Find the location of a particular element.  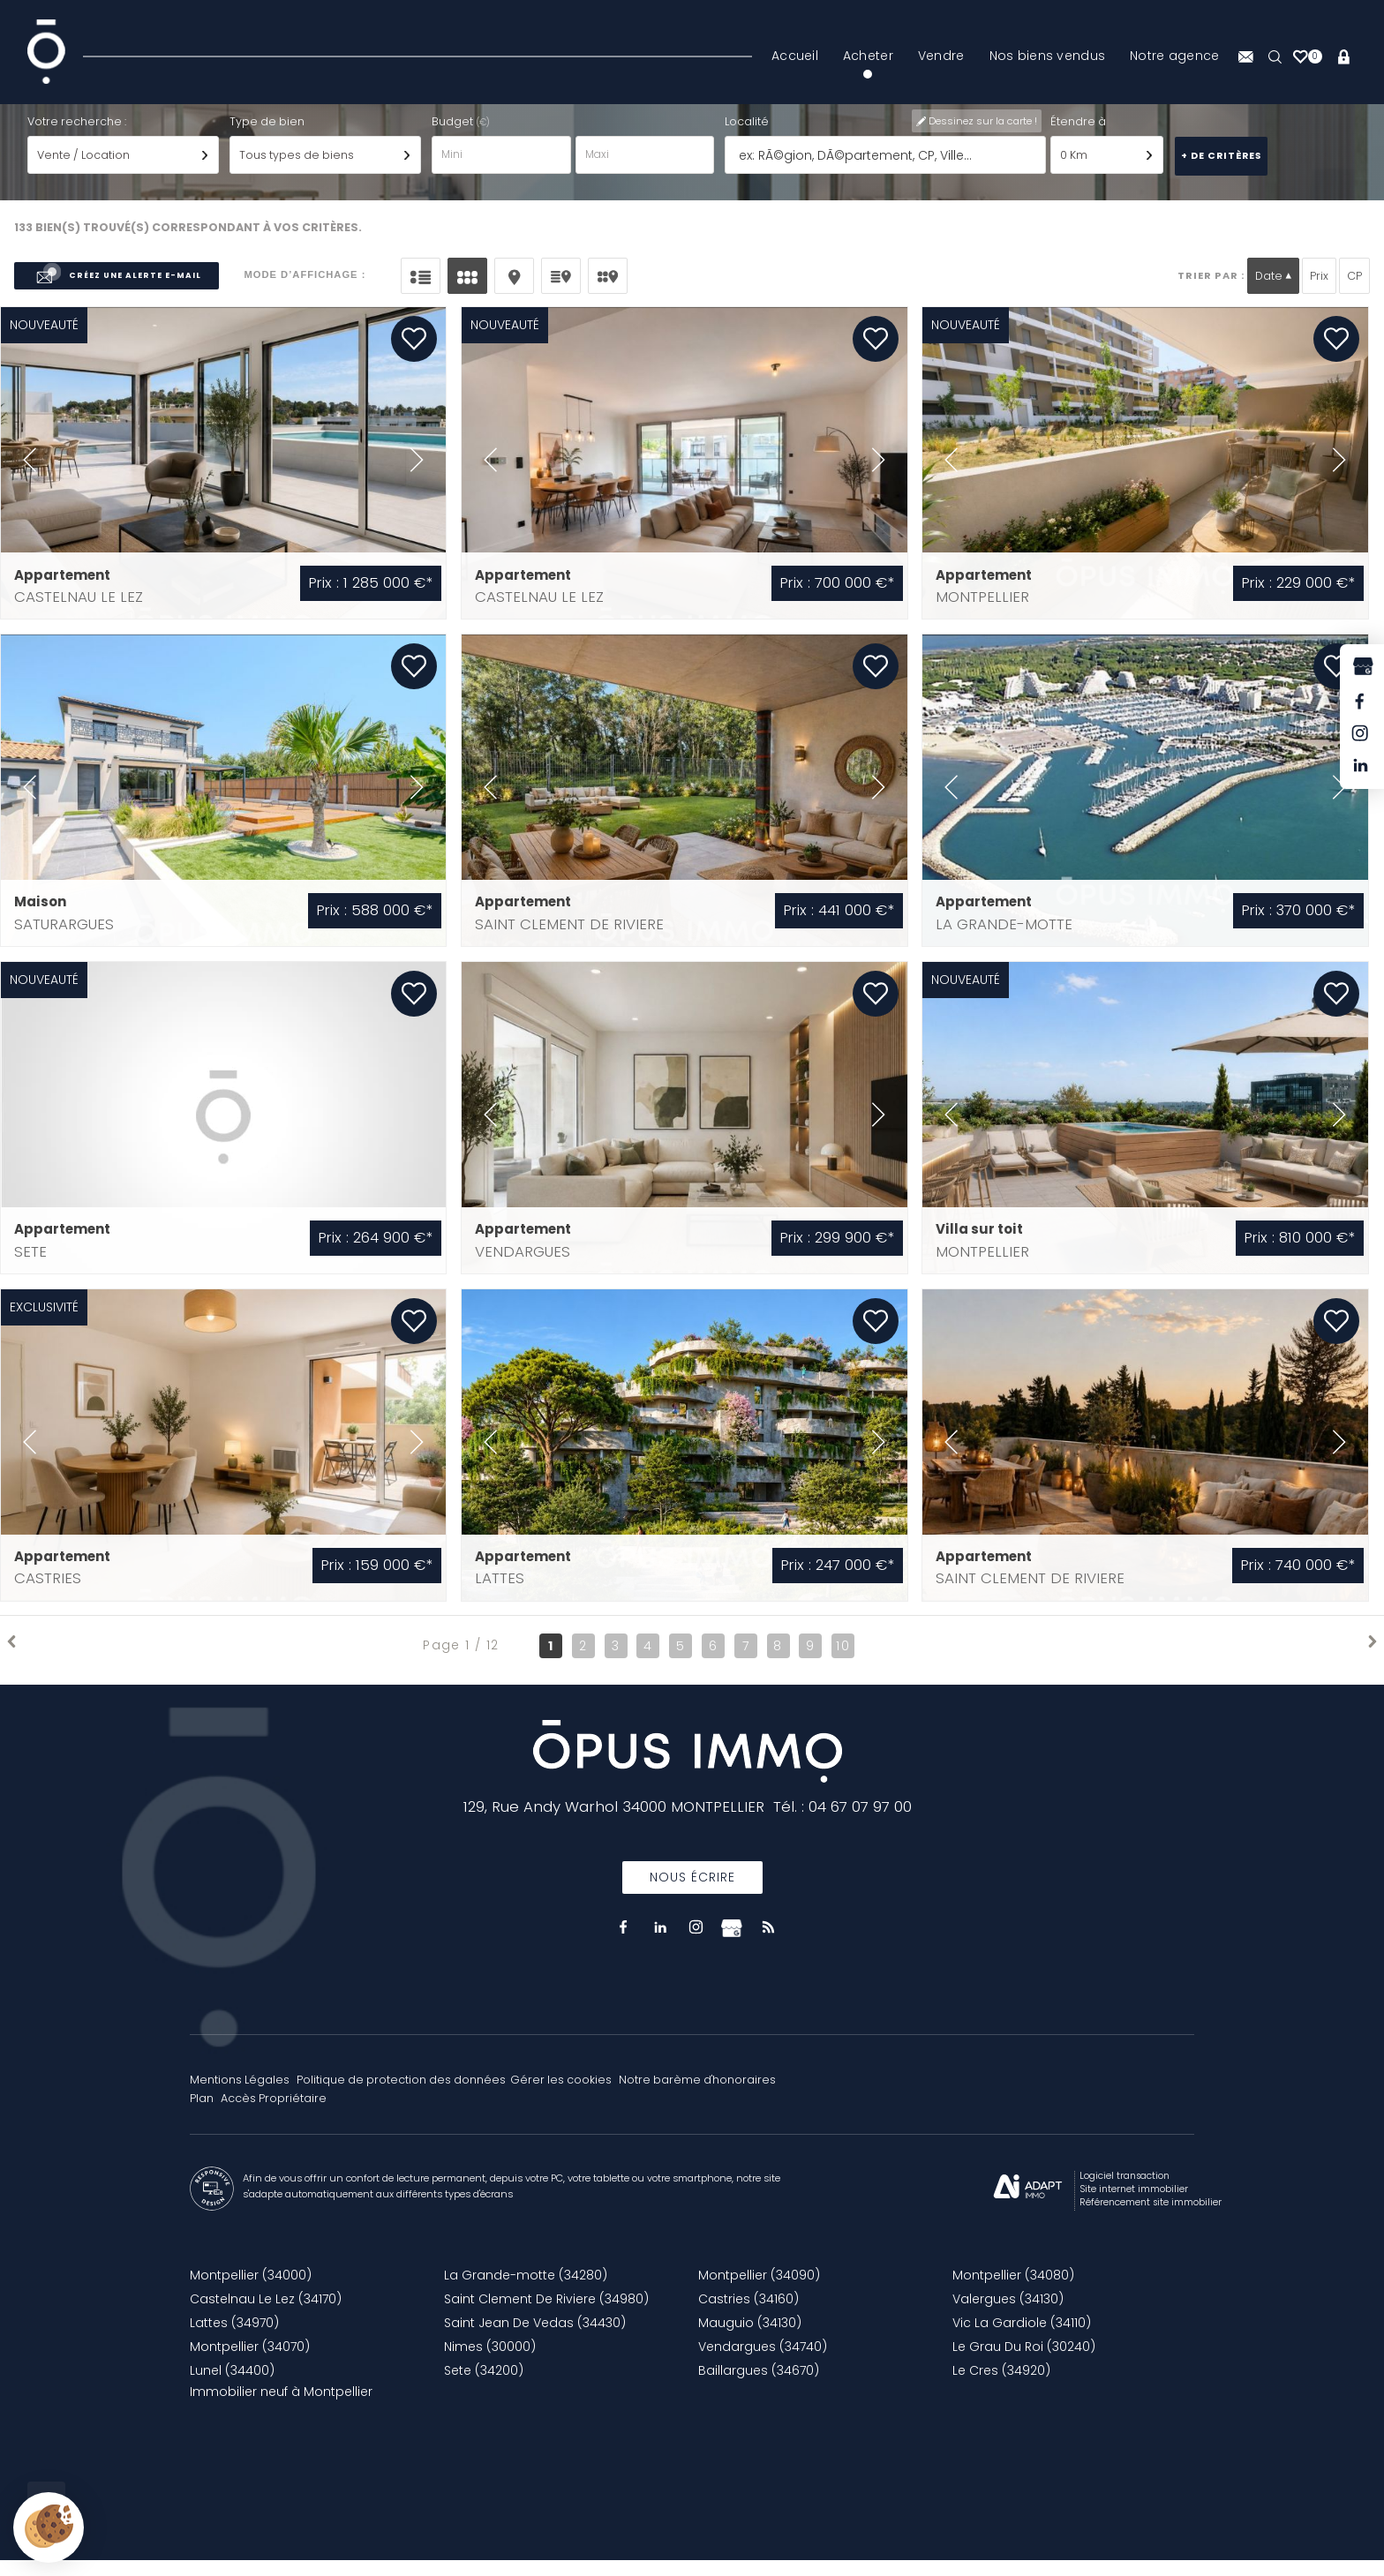

Notre barème d'honoraires is located at coordinates (698, 2095).